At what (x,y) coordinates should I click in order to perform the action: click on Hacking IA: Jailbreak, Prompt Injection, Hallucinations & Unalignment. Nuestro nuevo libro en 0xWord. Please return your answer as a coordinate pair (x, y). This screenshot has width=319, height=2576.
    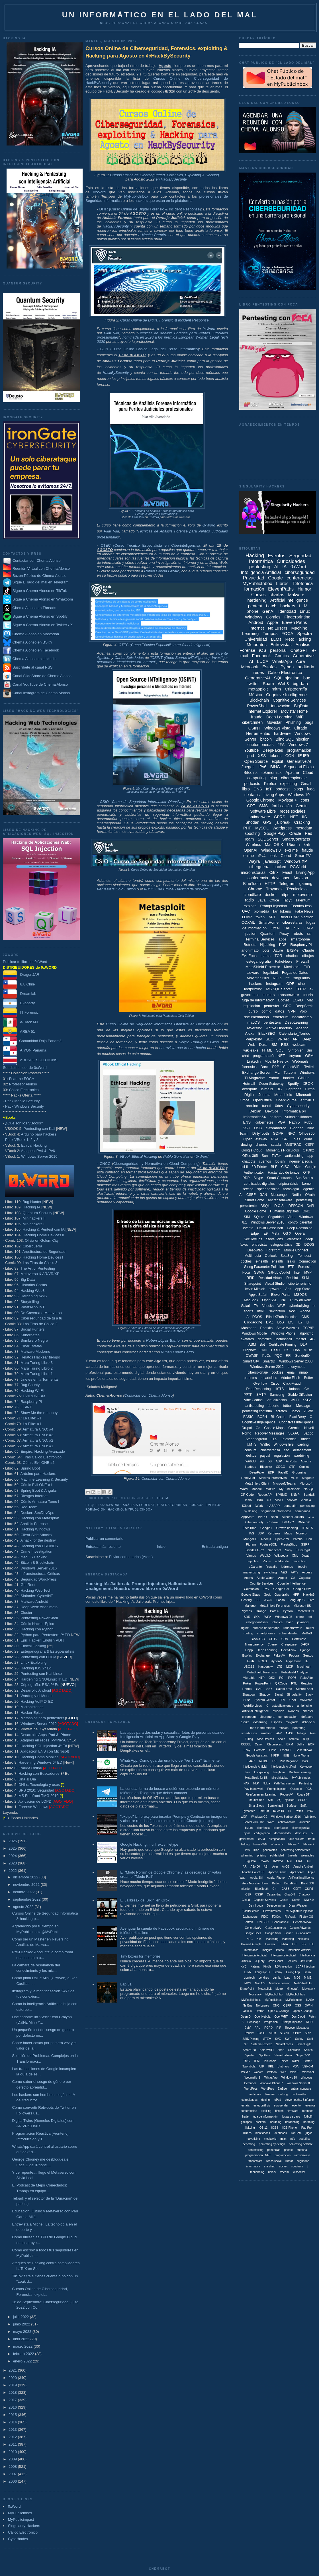
    Looking at the image, I should click on (143, 1586).